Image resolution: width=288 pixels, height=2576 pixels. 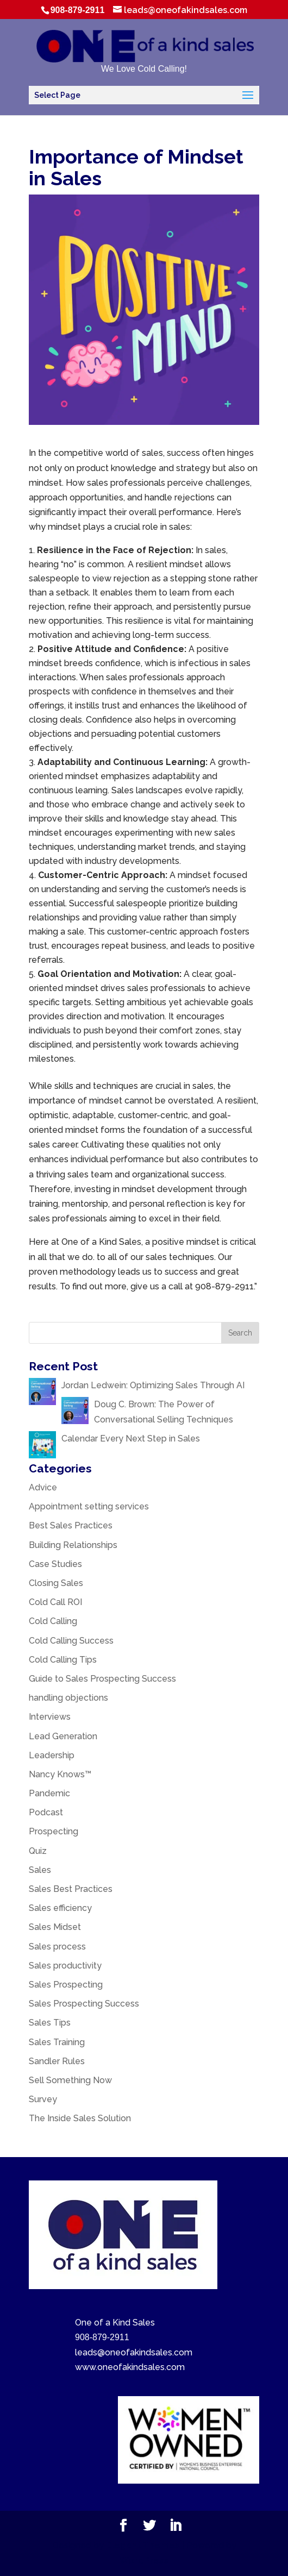 I want to click on Calendar Every Next Step in Sales, so click(x=131, y=1438).